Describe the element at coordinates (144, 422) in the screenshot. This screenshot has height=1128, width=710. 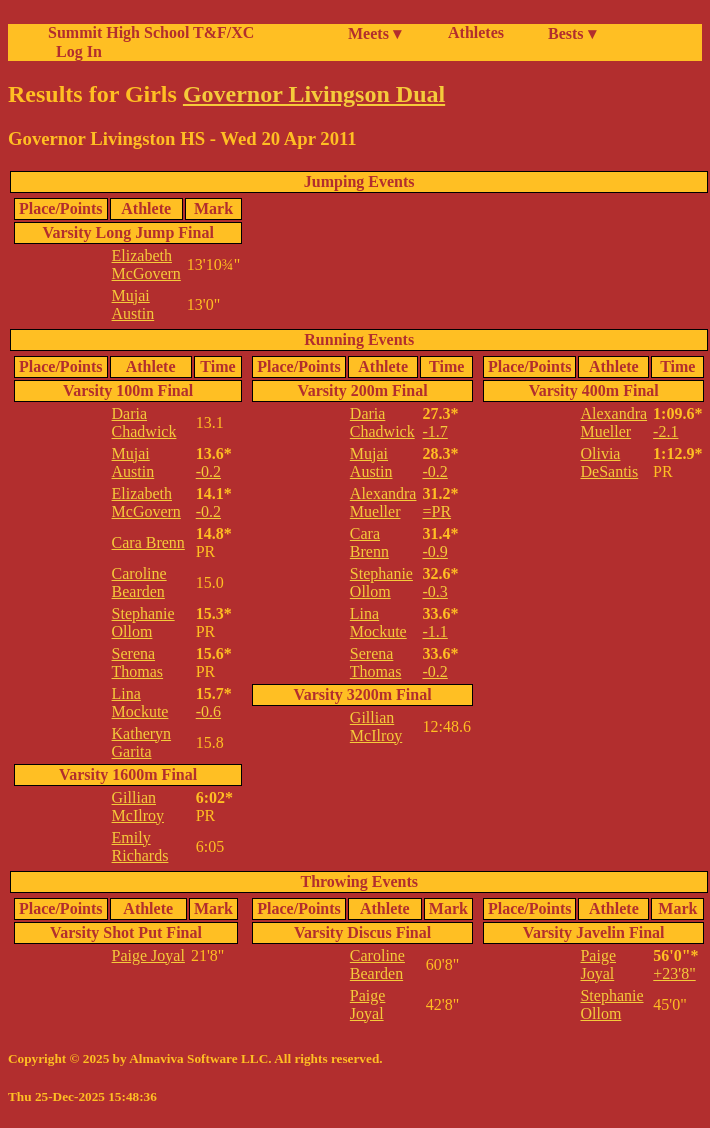
I see `Daria Chadwick` at that location.